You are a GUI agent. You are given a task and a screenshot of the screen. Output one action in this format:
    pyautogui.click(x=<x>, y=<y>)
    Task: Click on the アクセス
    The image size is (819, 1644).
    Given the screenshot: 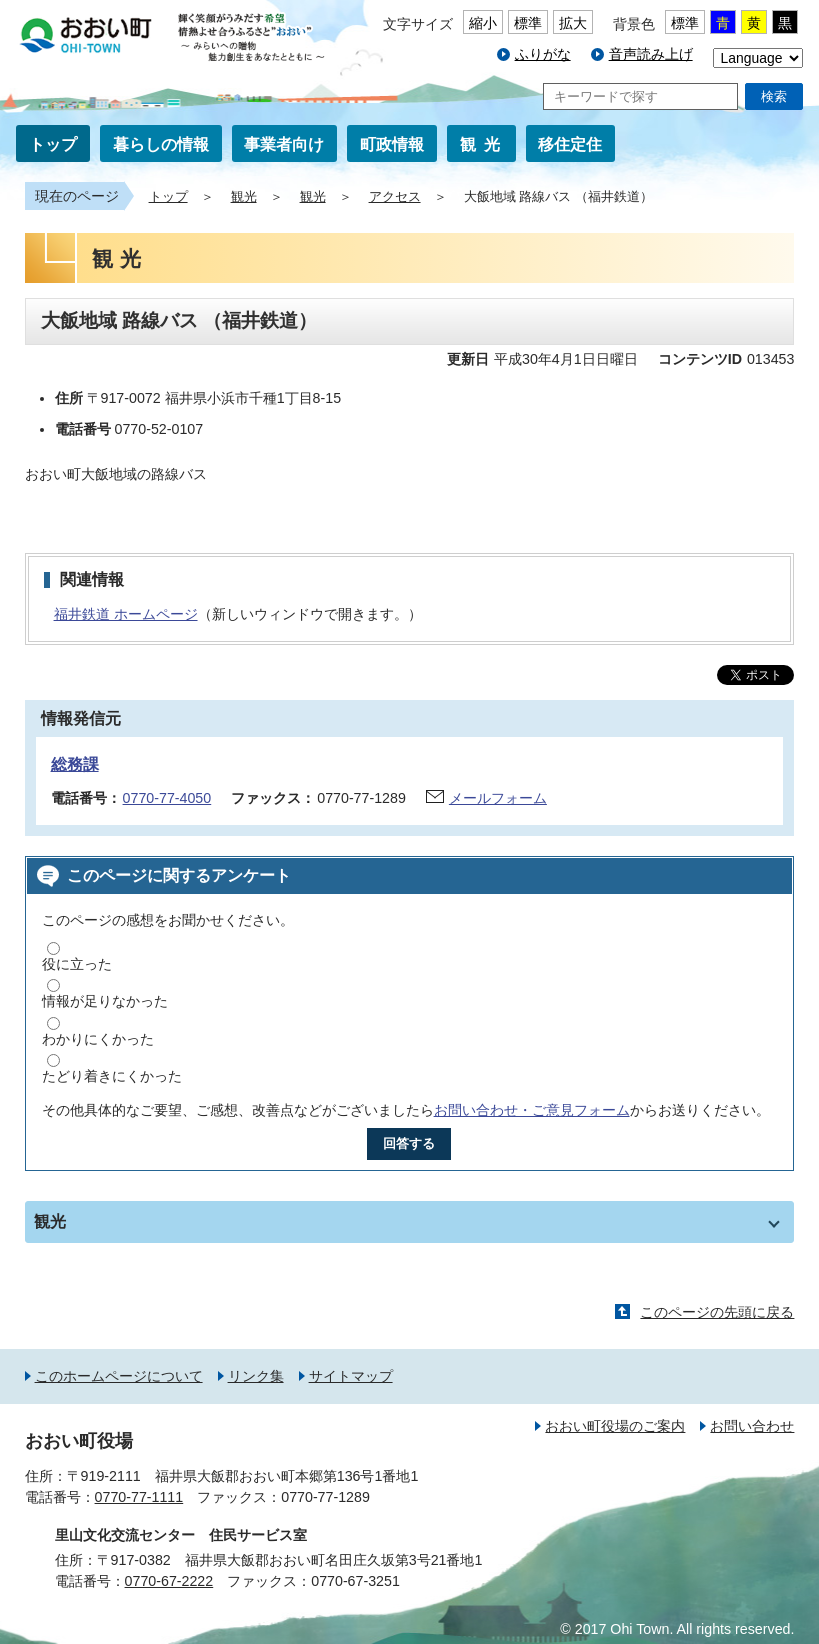 What is the action you would take?
    pyautogui.click(x=395, y=197)
    